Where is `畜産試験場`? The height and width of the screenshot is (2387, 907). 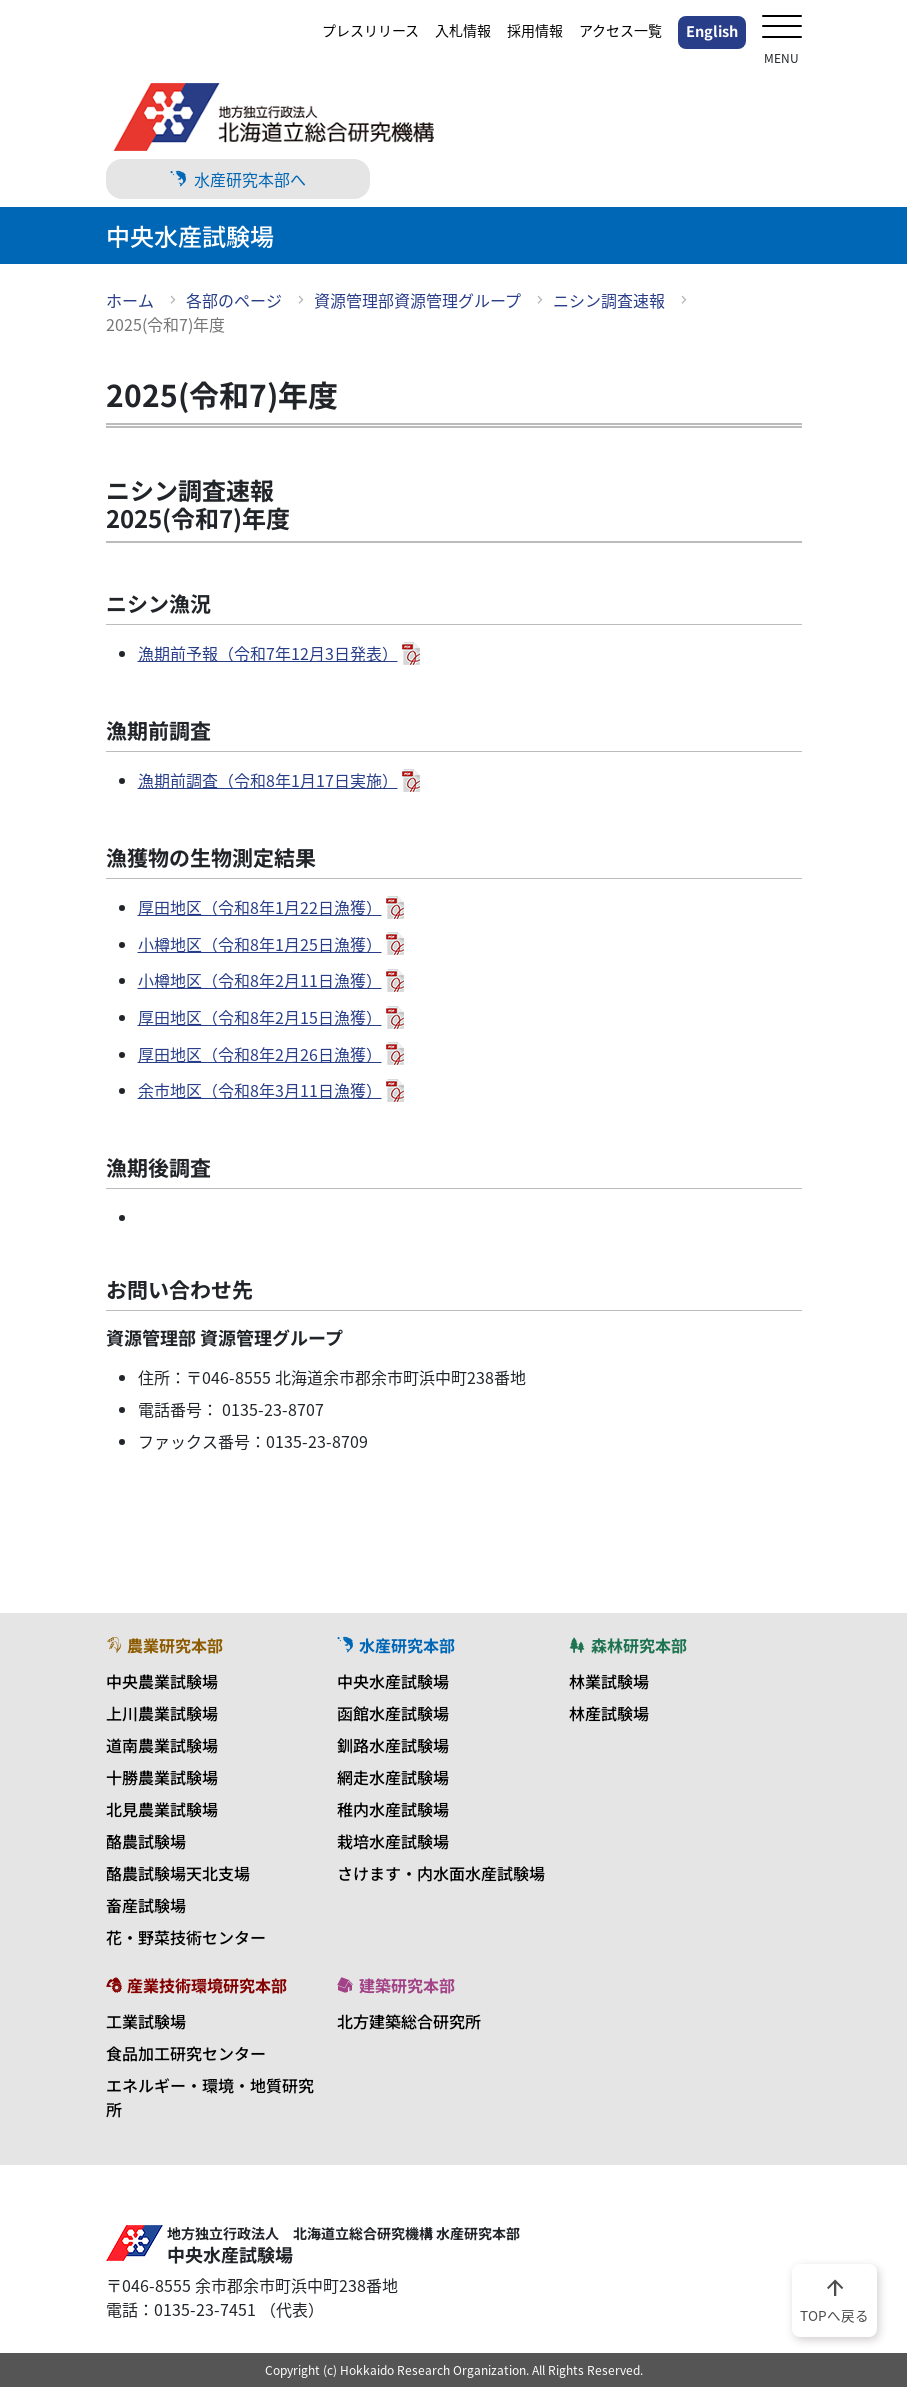
畜産試験場 is located at coordinates (146, 1905).